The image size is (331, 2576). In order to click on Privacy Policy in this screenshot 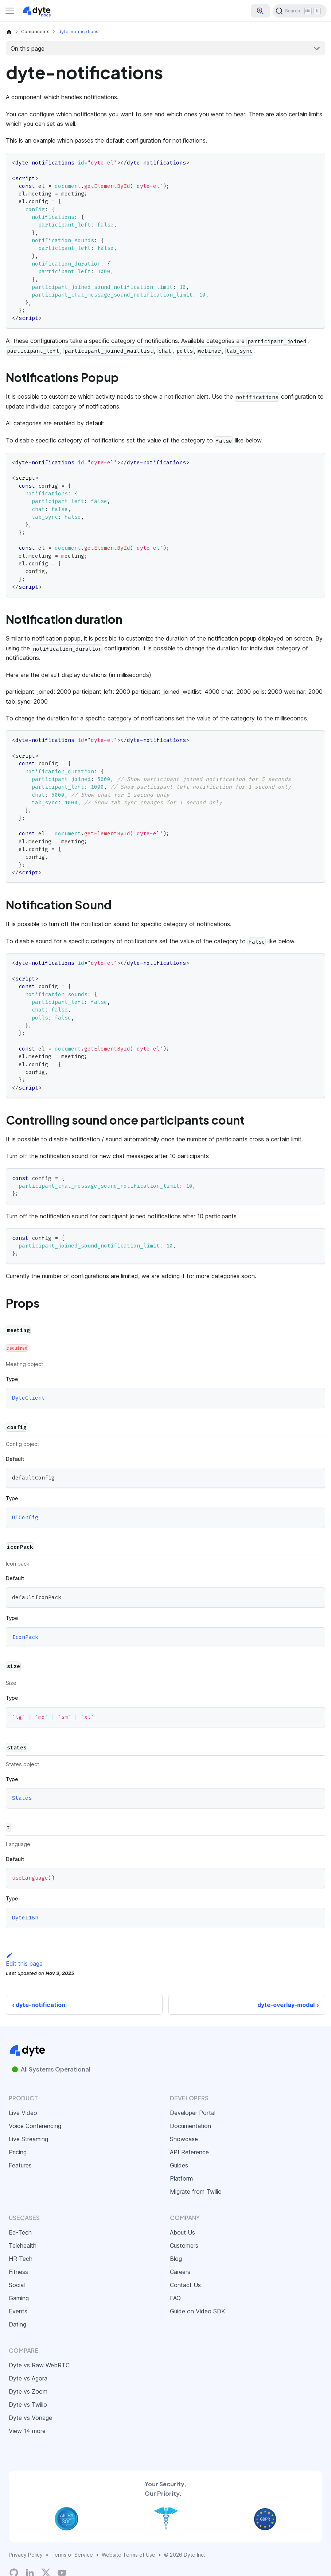, I will do `click(26, 2555)`.